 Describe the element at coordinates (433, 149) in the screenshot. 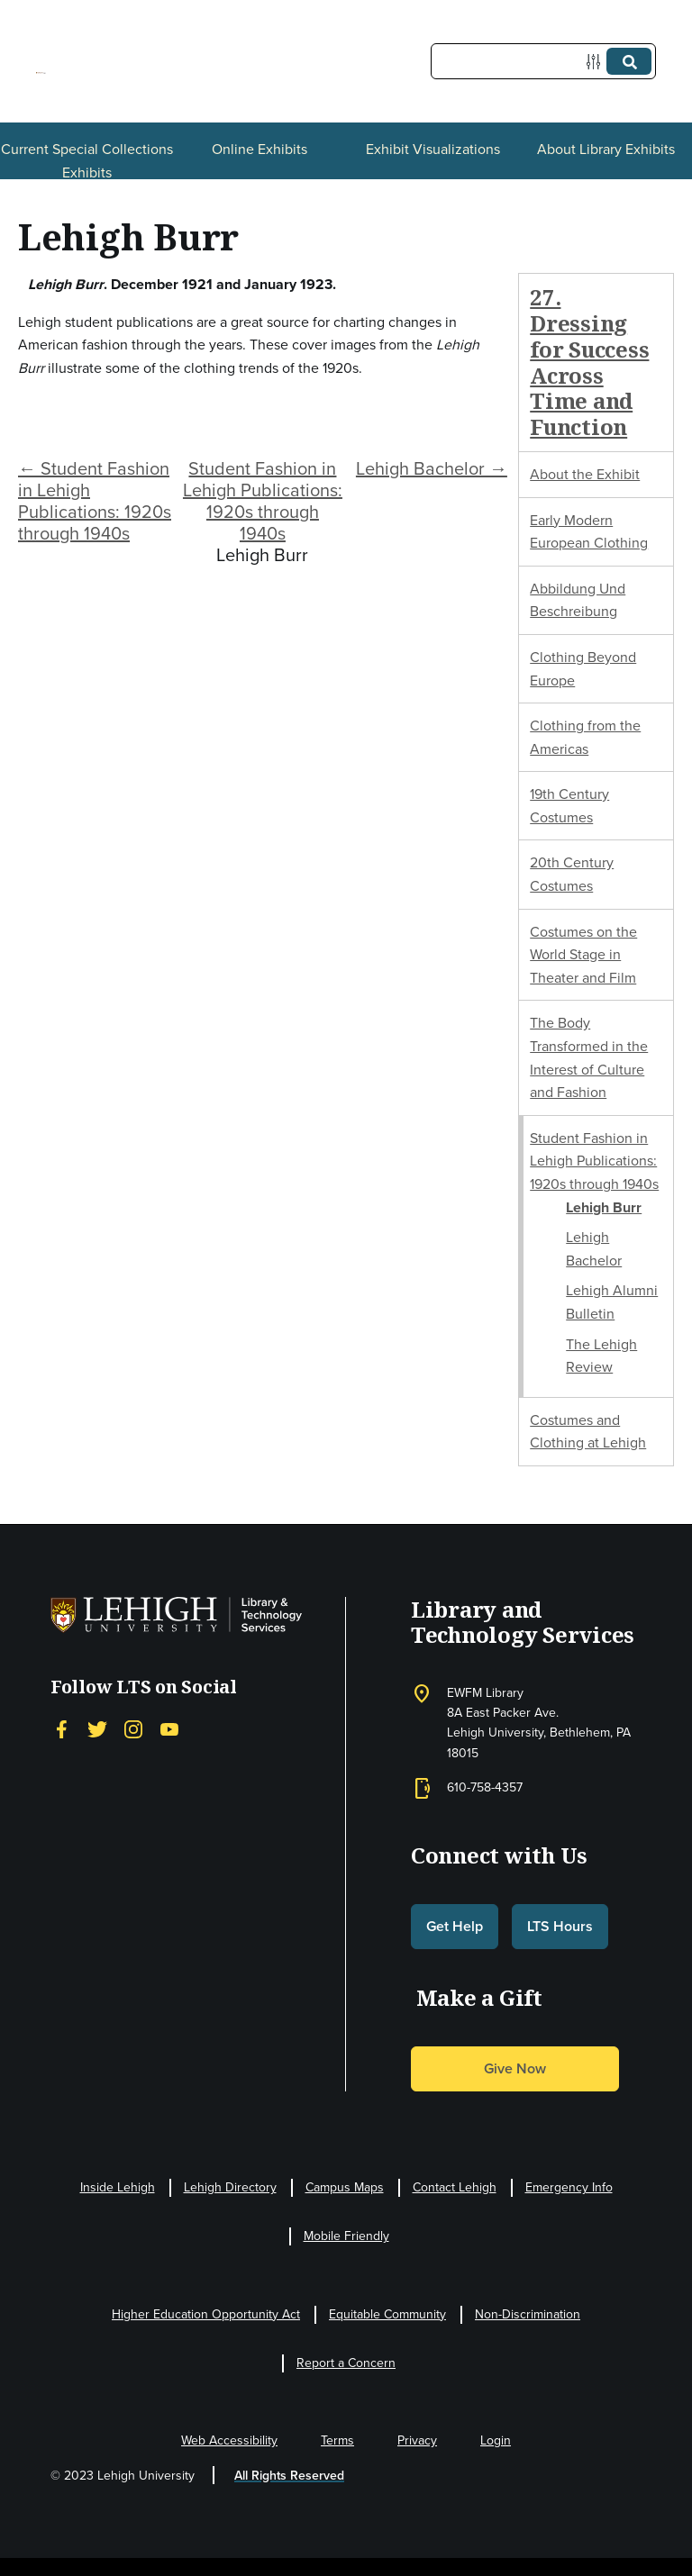

I see `Exhibit Visualizations` at that location.